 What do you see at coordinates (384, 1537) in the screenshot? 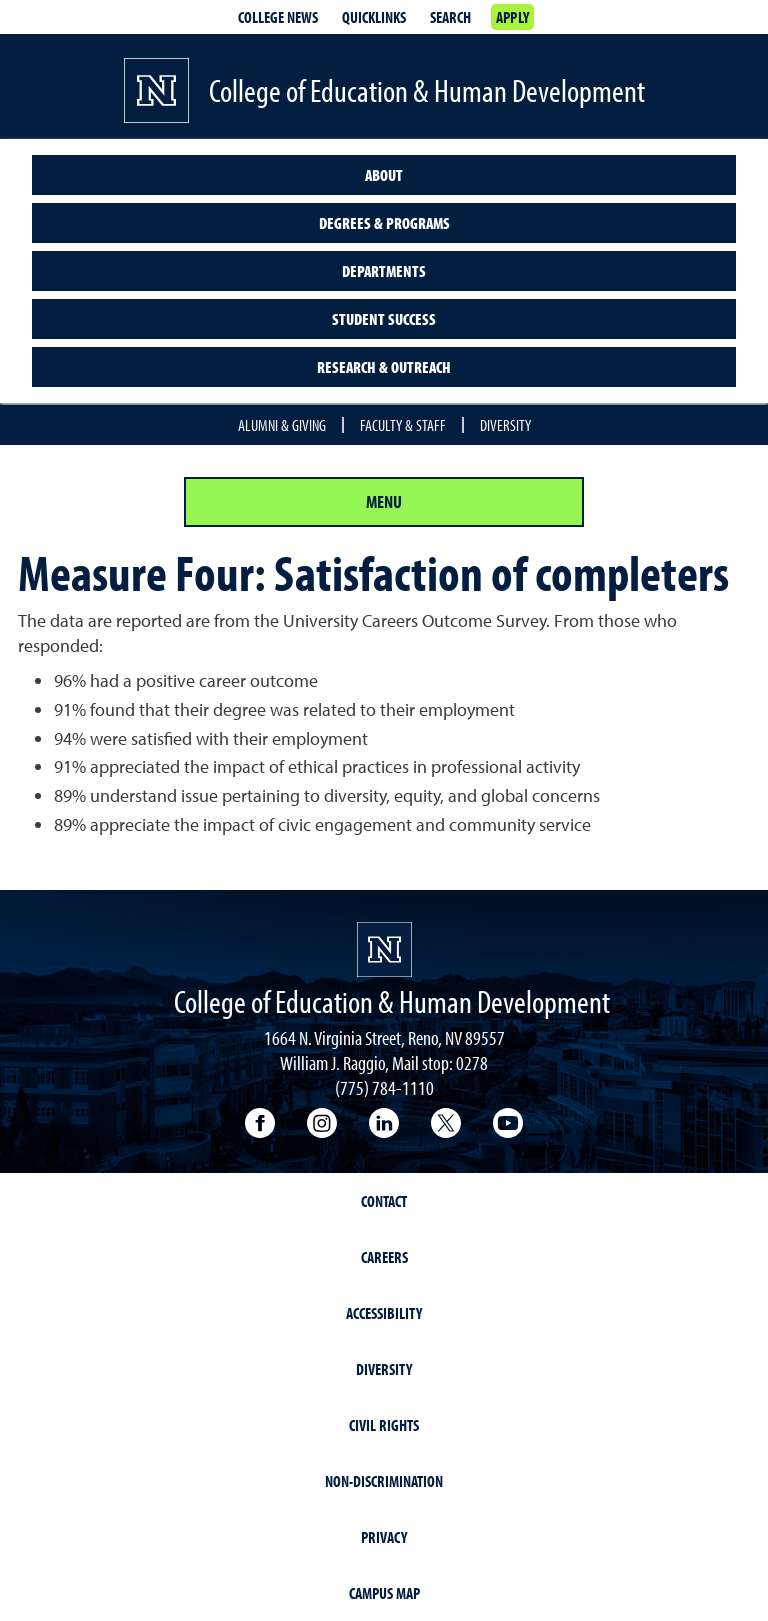
I see `Privacy` at bounding box center [384, 1537].